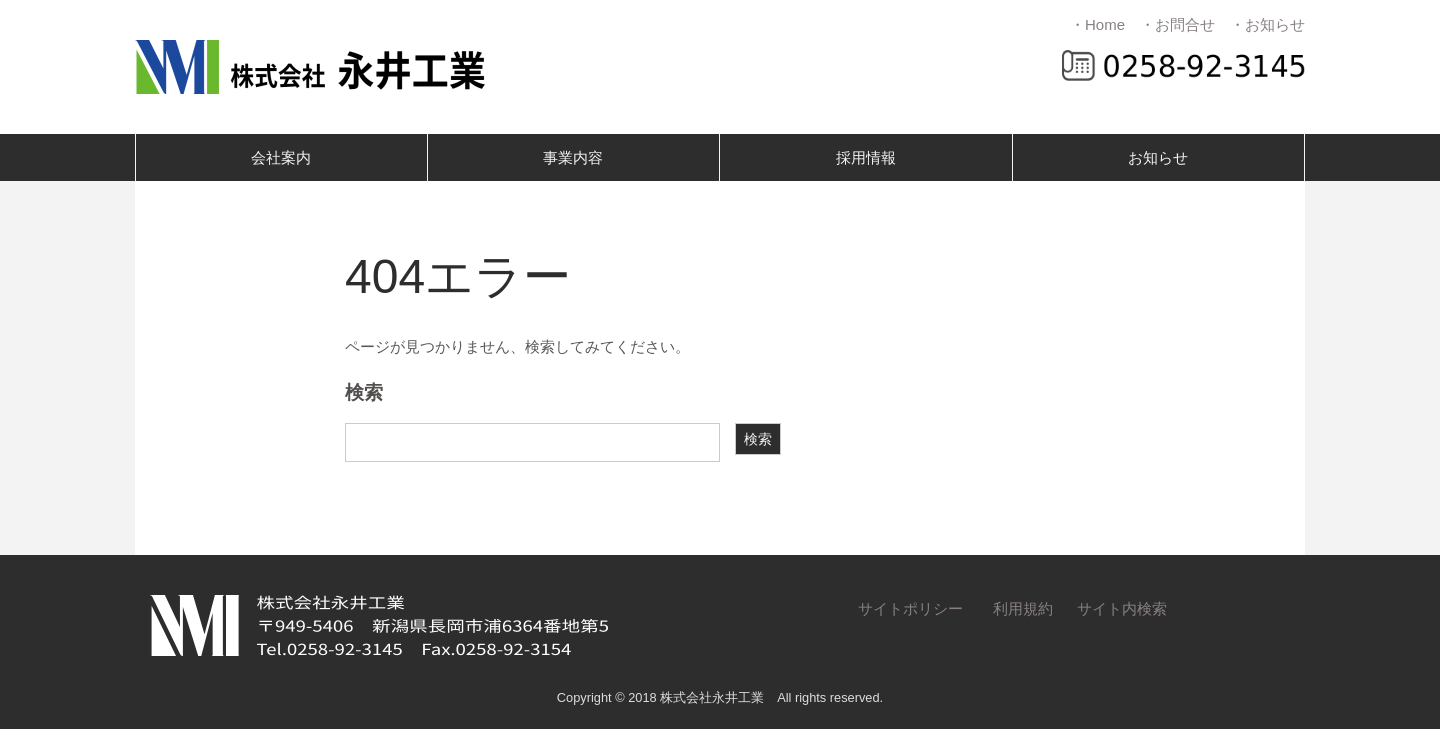 The width and height of the screenshot is (1440, 729). Describe the element at coordinates (1097, 24) in the screenshot. I see `・Home` at that location.